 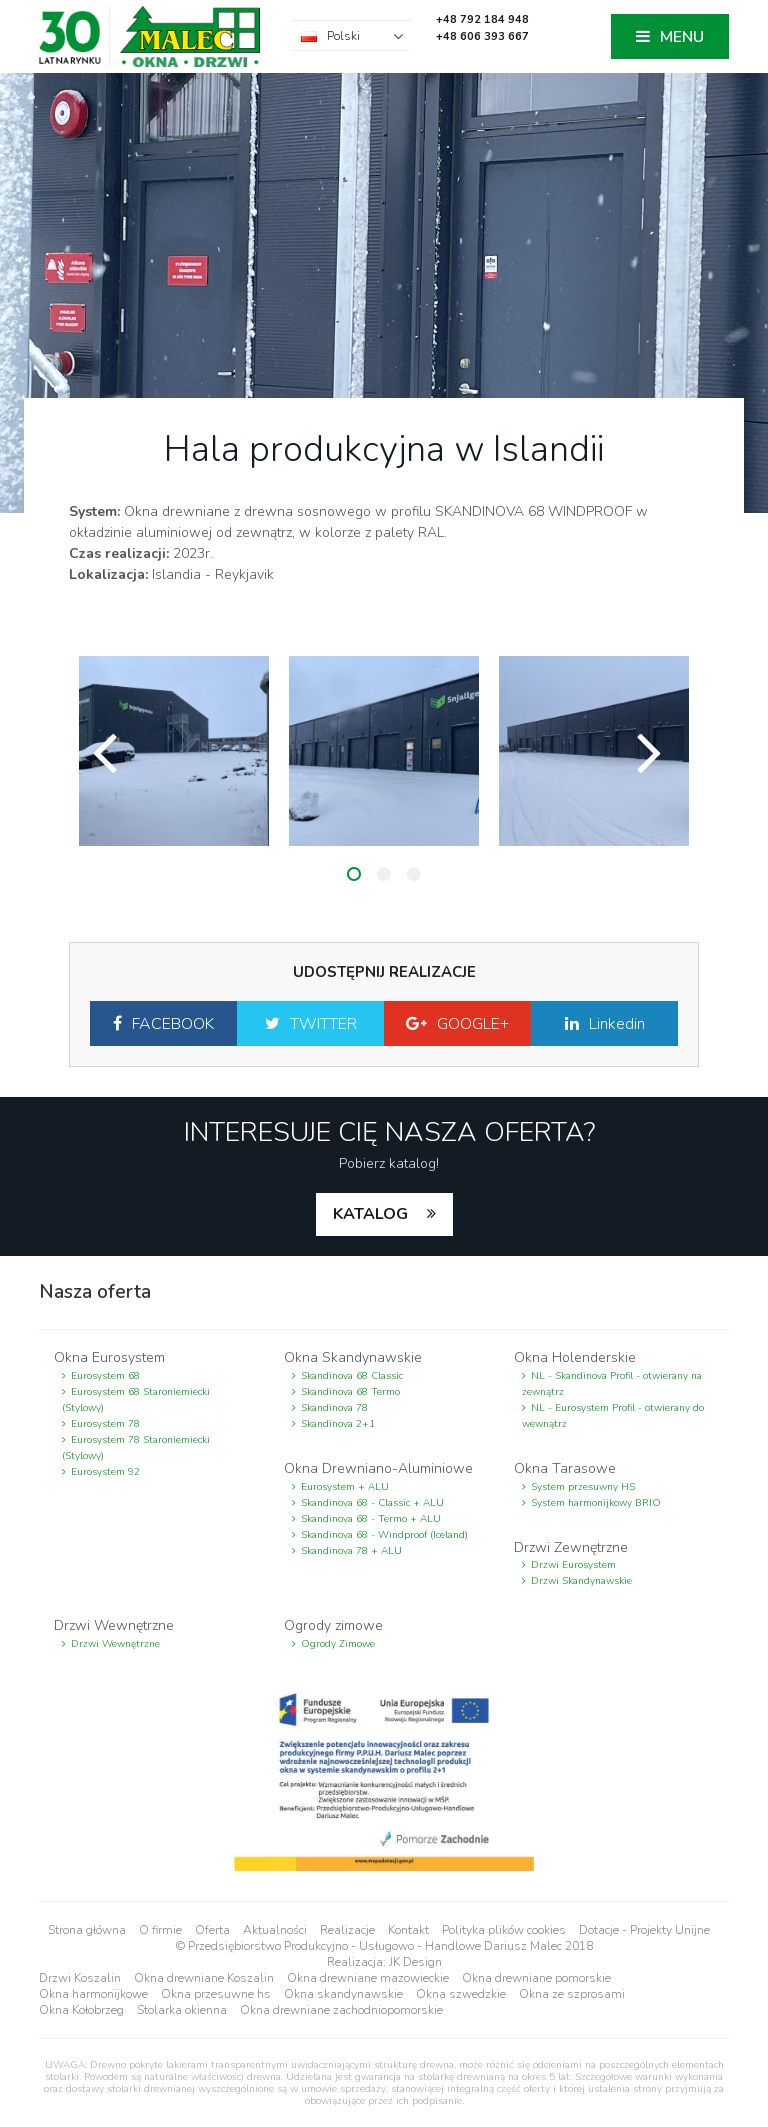 I want to click on Drzwi Koszalin, so click(x=80, y=1978).